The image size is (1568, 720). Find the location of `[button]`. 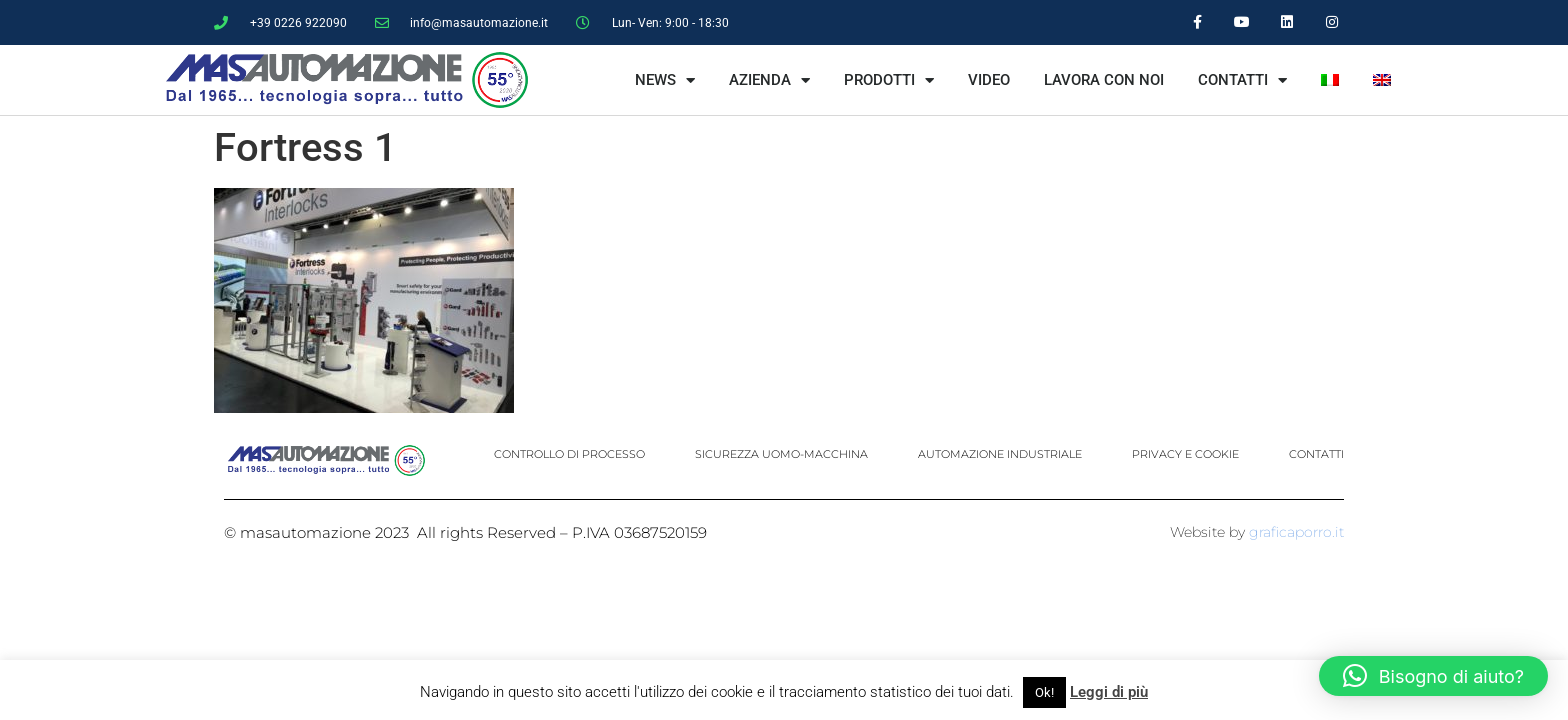

[button] is located at coordinates (1433, 676).